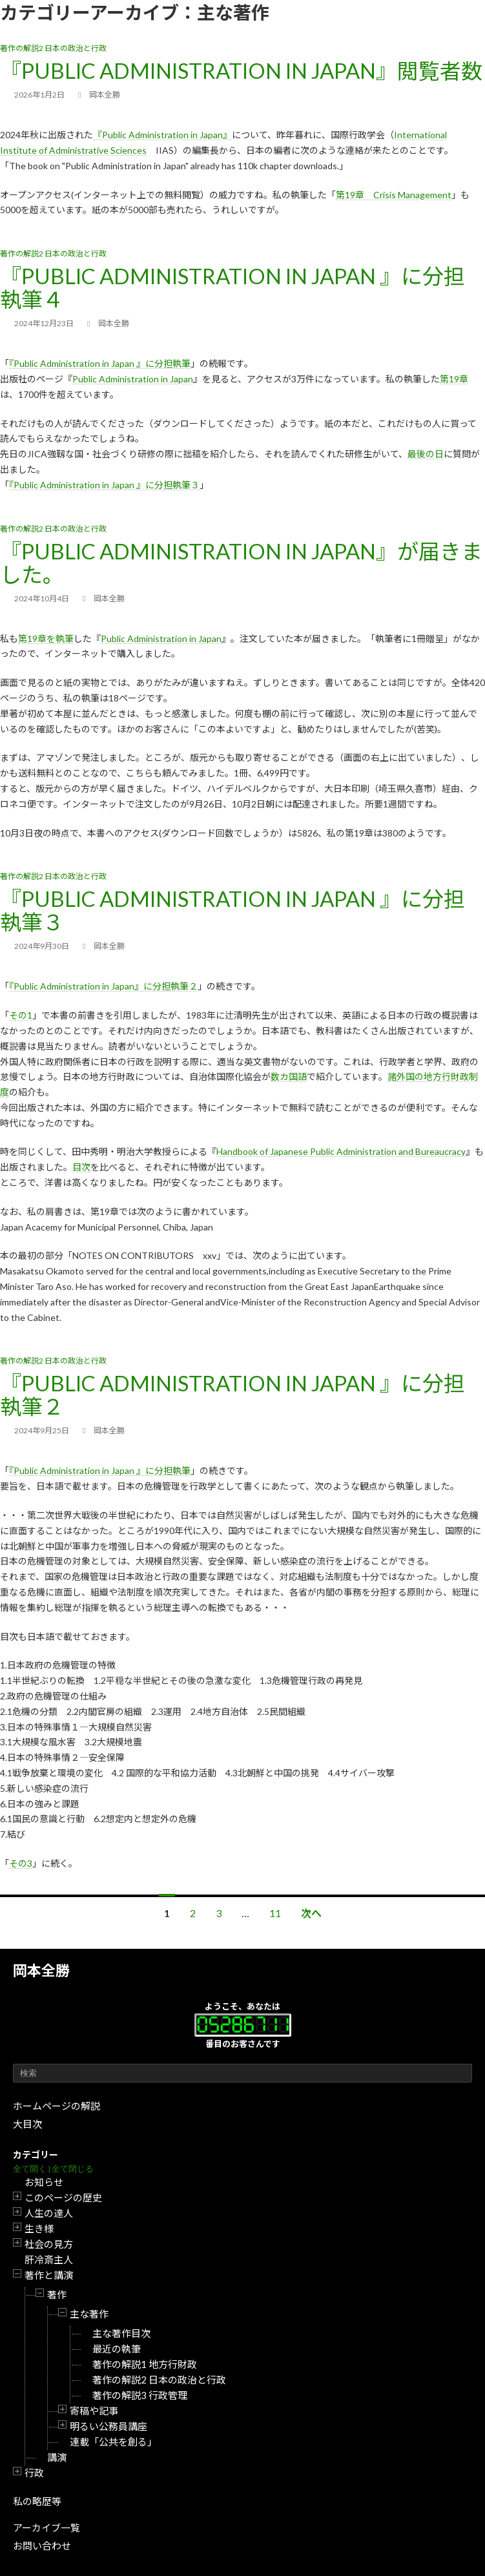  What do you see at coordinates (49, 2244) in the screenshot?
I see `社会の見方` at bounding box center [49, 2244].